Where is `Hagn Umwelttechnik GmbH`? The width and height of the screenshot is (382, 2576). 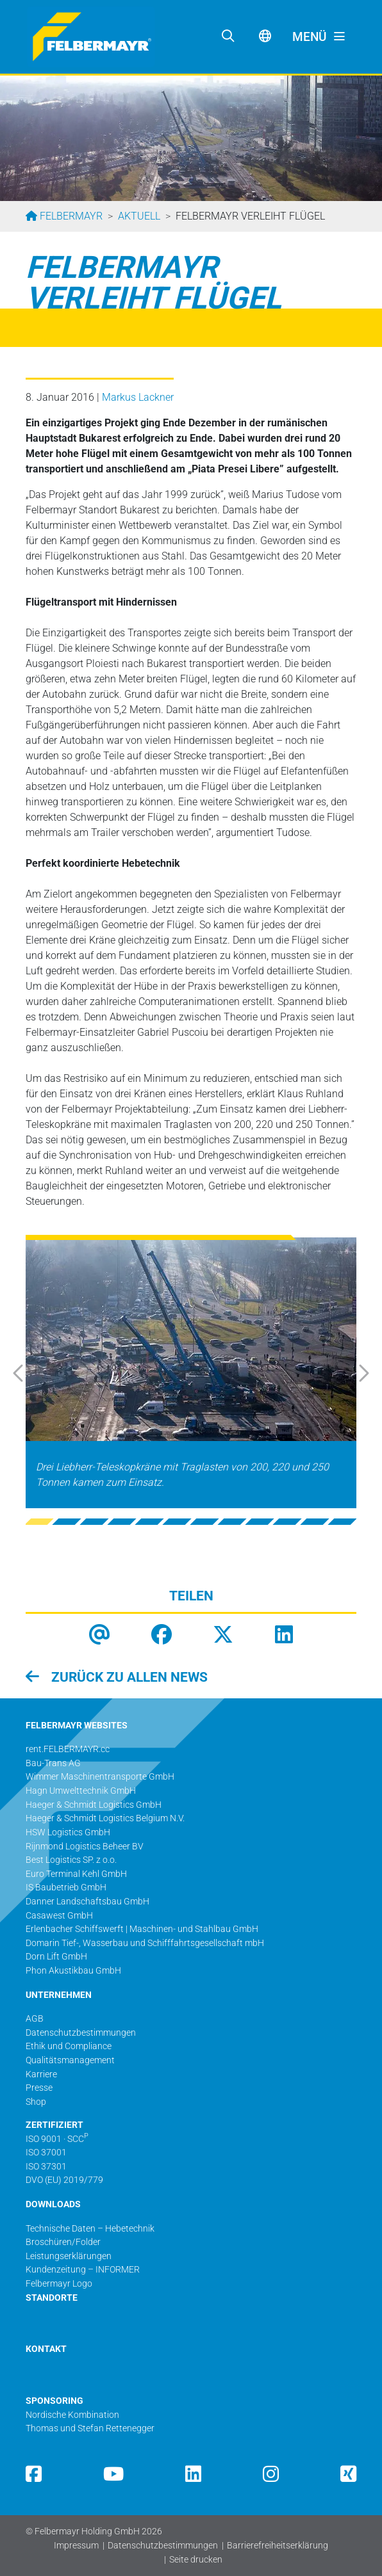
Hagn Umwelttechnik GmbH is located at coordinates (81, 1790).